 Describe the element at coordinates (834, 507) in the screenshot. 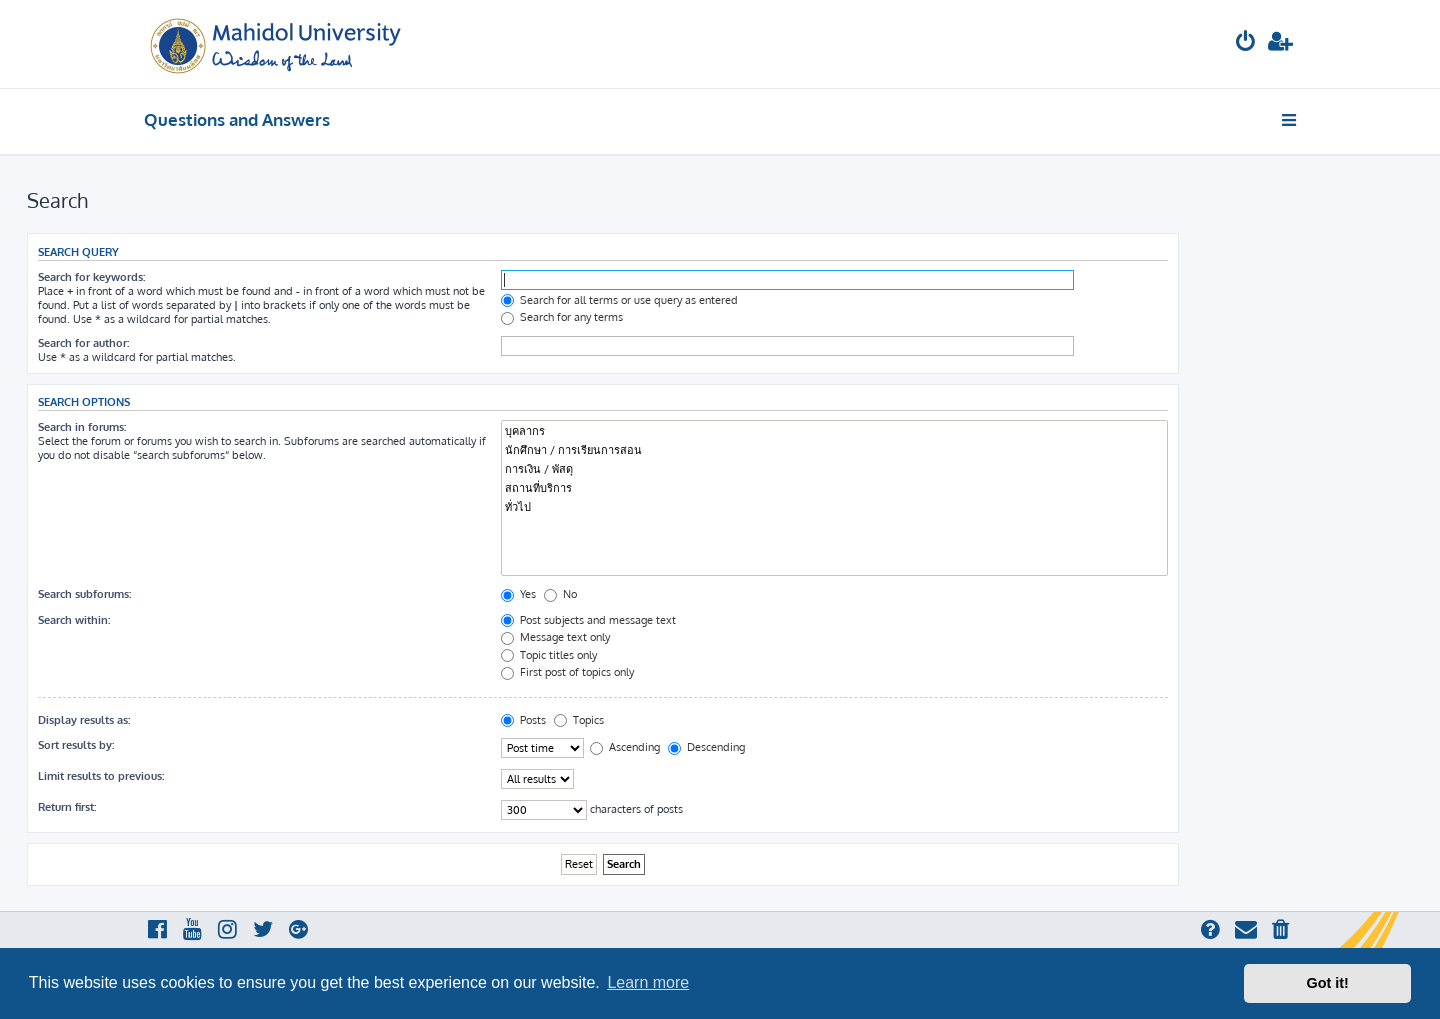

I see `ทั่วไป` at that location.